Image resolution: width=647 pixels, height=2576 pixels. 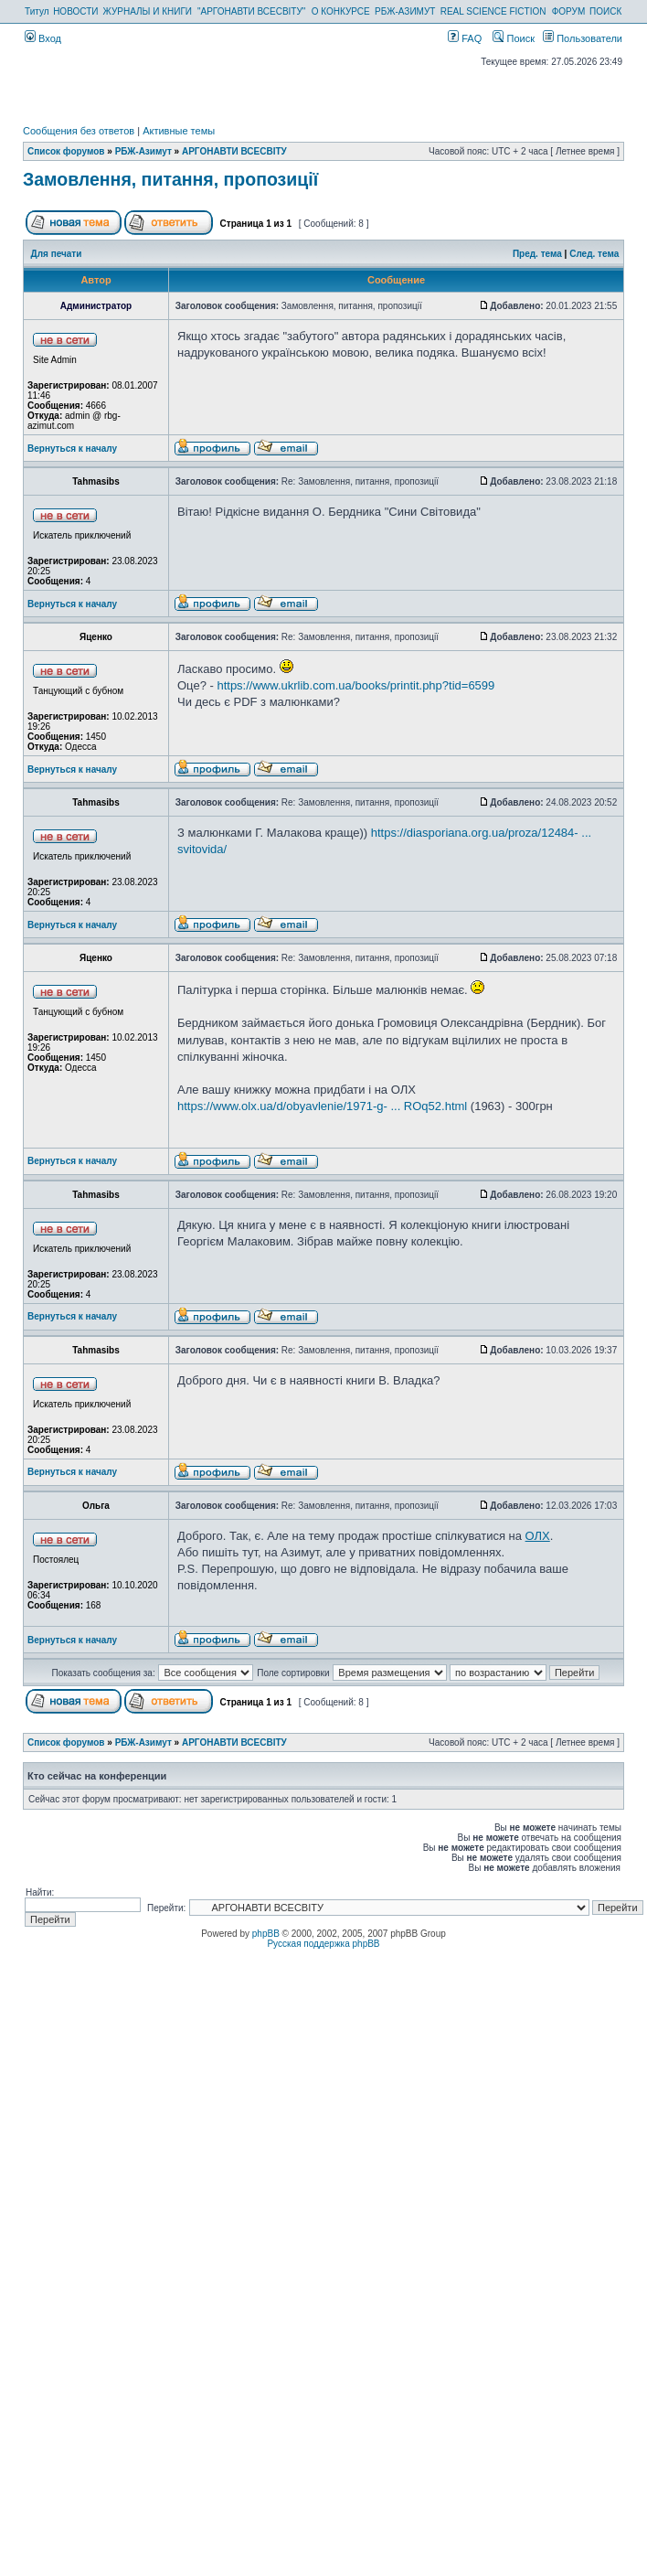 What do you see at coordinates (514, 38) in the screenshot?
I see `Поиск` at bounding box center [514, 38].